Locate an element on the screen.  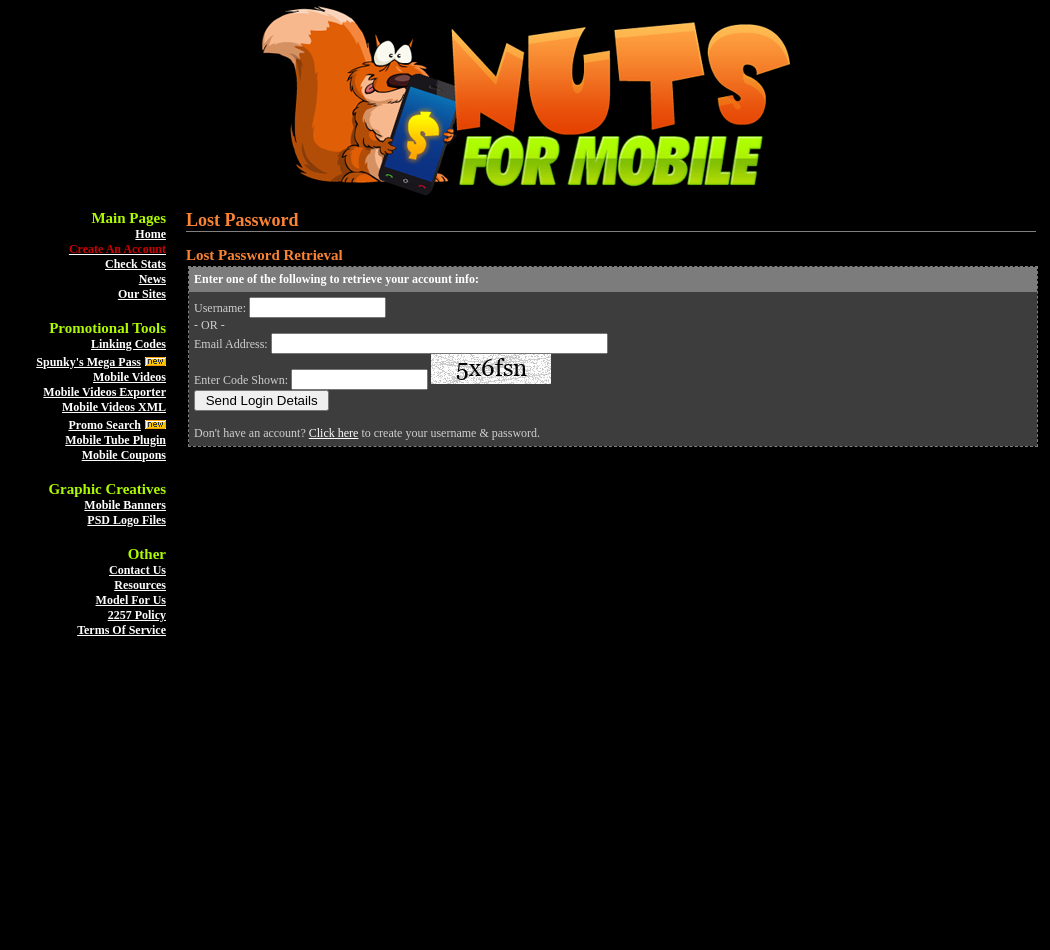
Mobile Videos Exporter is located at coordinates (104, 392).